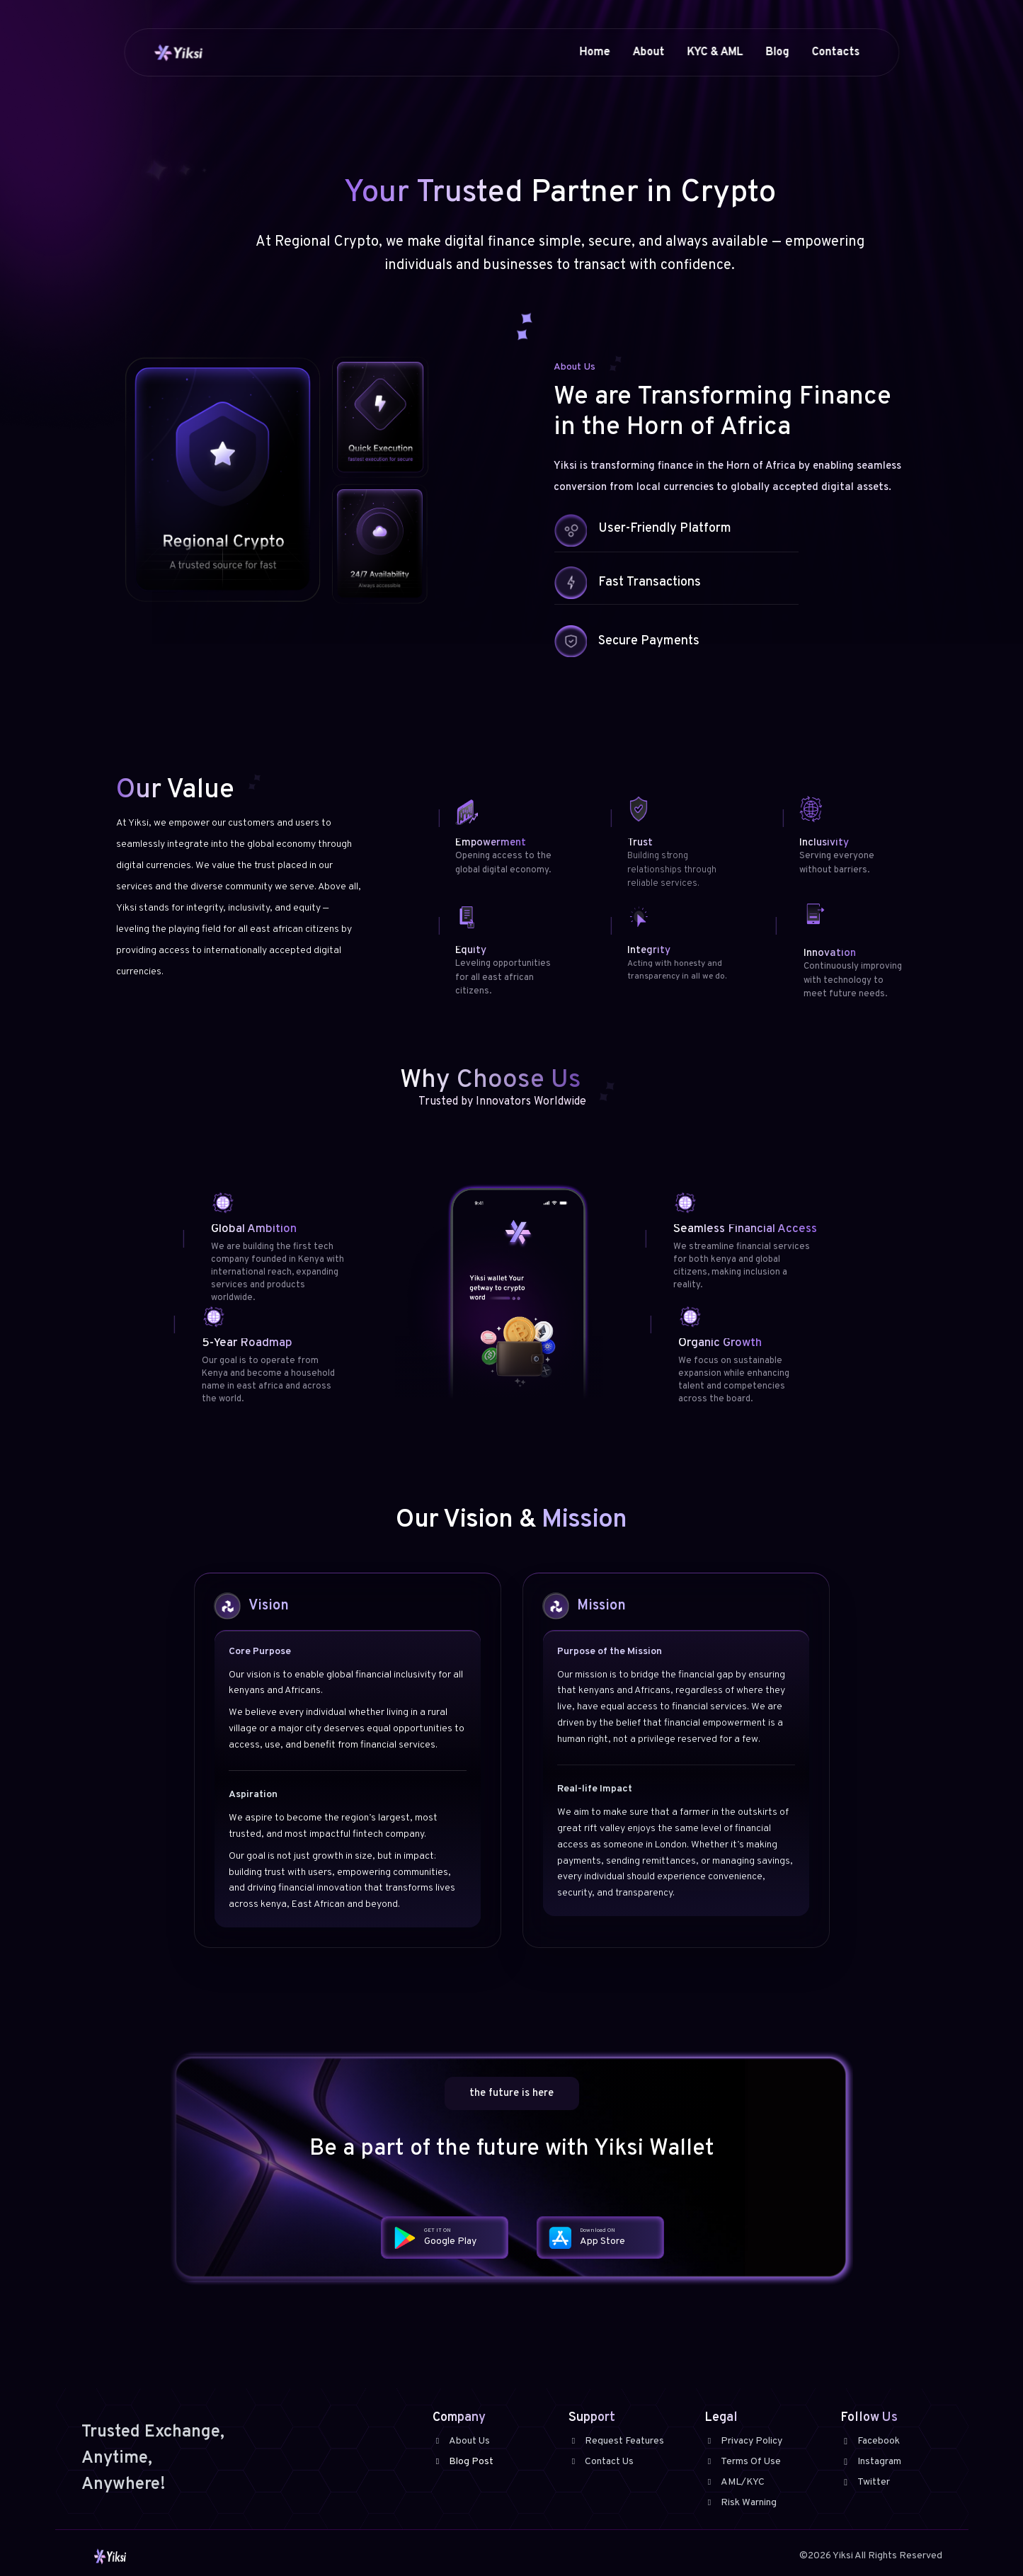  I want to click on Terms Of Use, so click(742, 2462).